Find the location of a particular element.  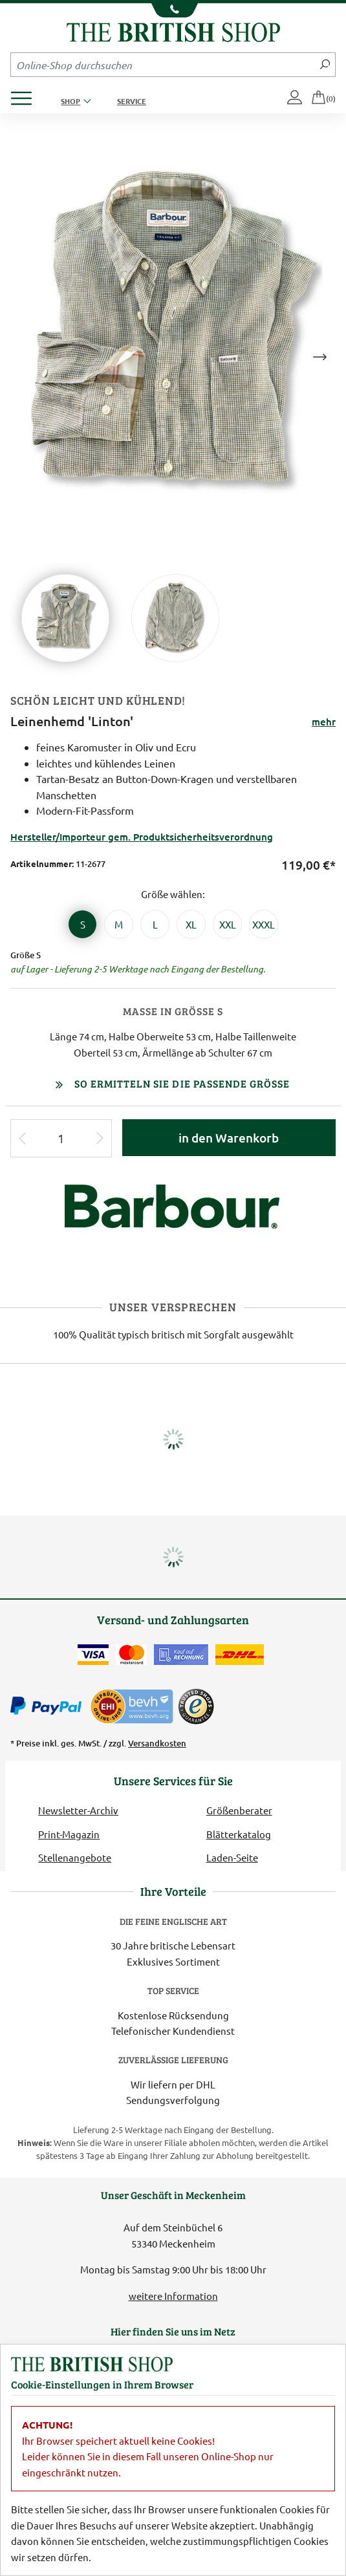

Next is located at coordinates (319, 357).